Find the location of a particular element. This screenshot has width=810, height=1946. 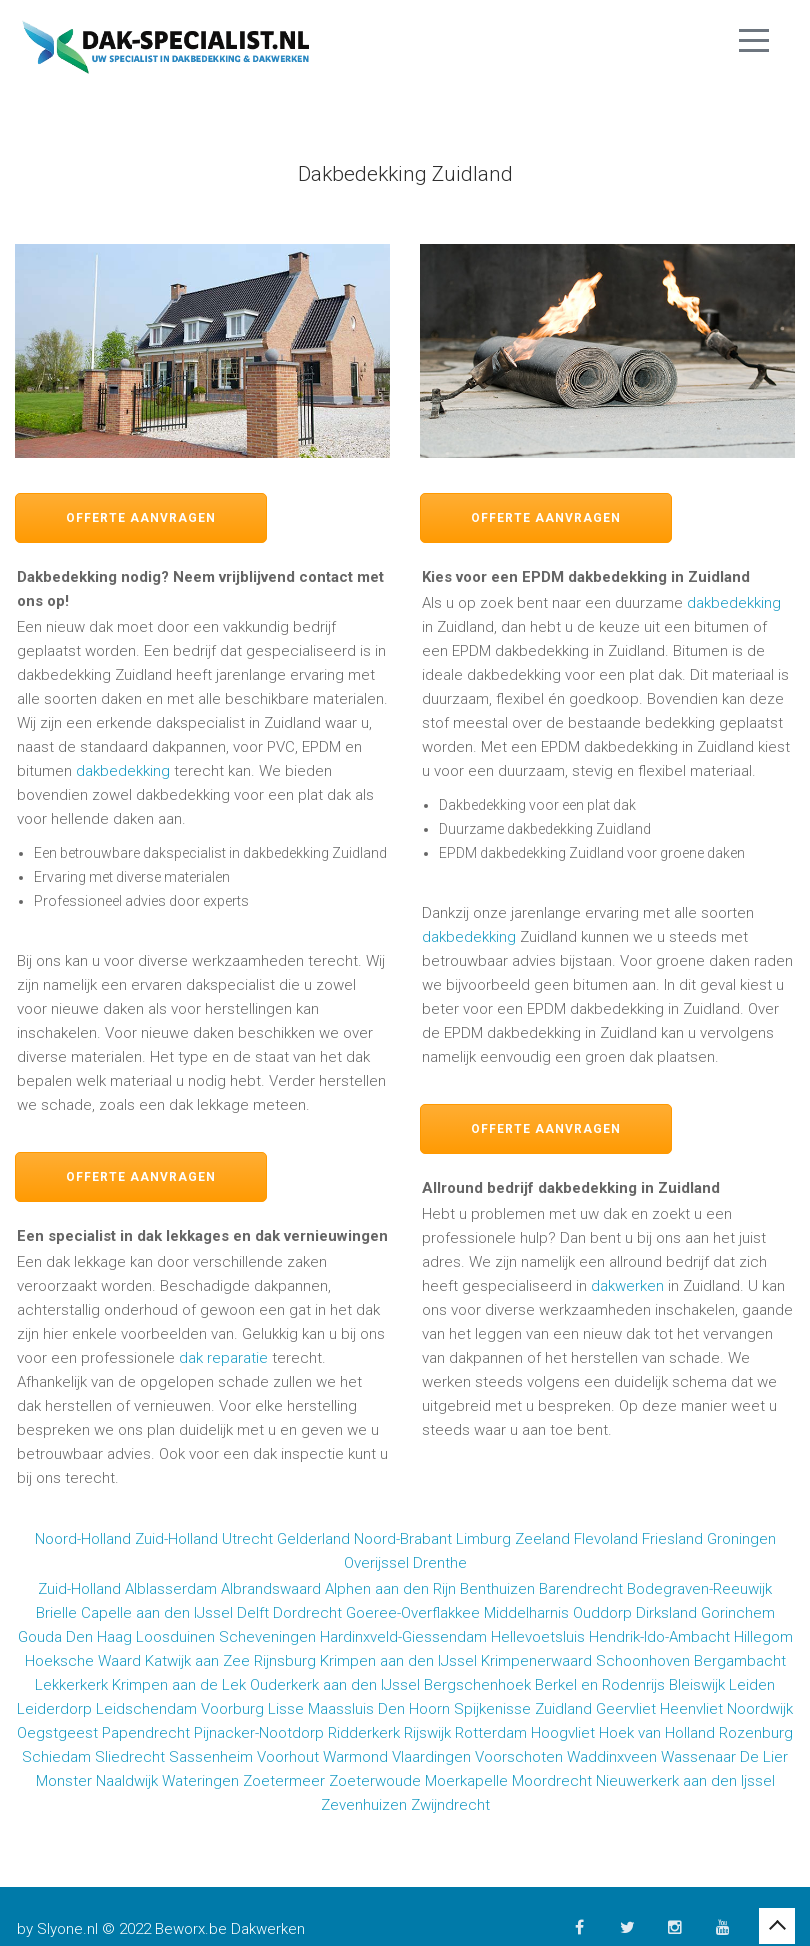

Hoogvliet is located at coordinates (563, 1733).